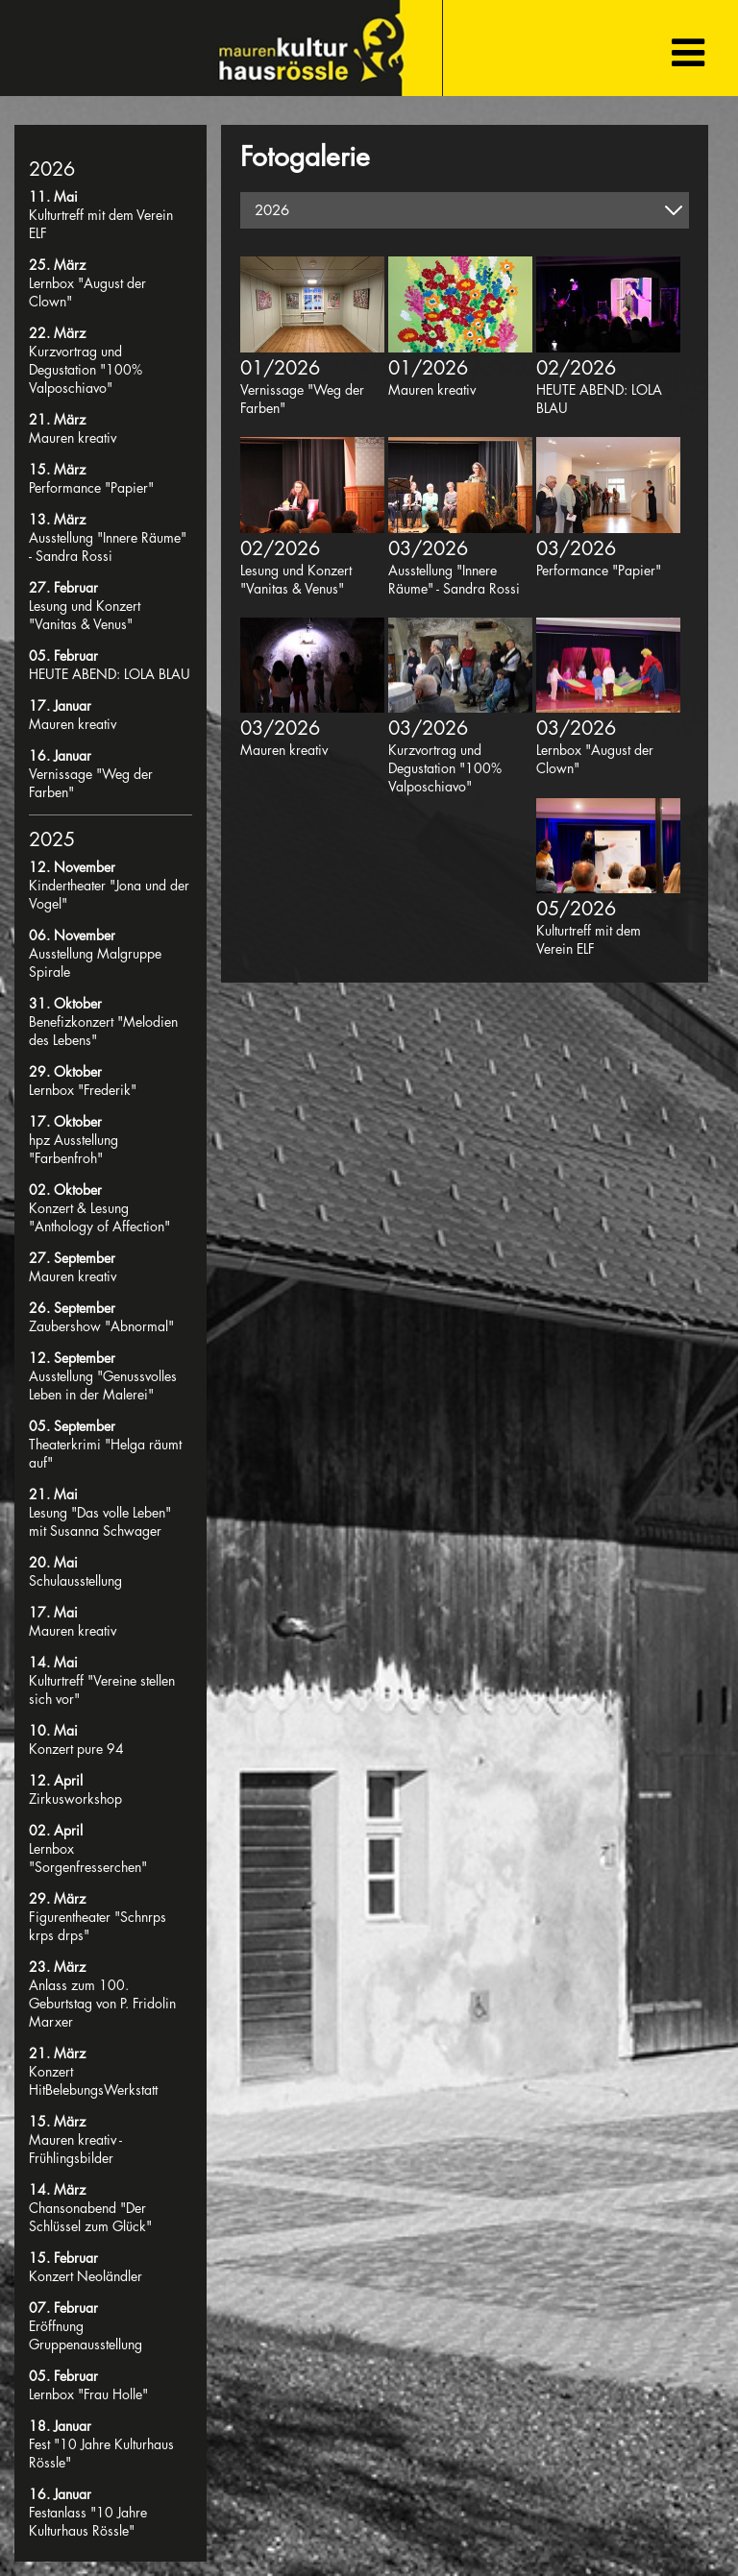 Image resolution: width=738 pixels, height=2576 pixels. What do you see at coordinates (103, 1385) in the screenshot?
I see `Ausstellung "Genussvolles Leben in der Malerei"` at bounding box center [103, 1385].